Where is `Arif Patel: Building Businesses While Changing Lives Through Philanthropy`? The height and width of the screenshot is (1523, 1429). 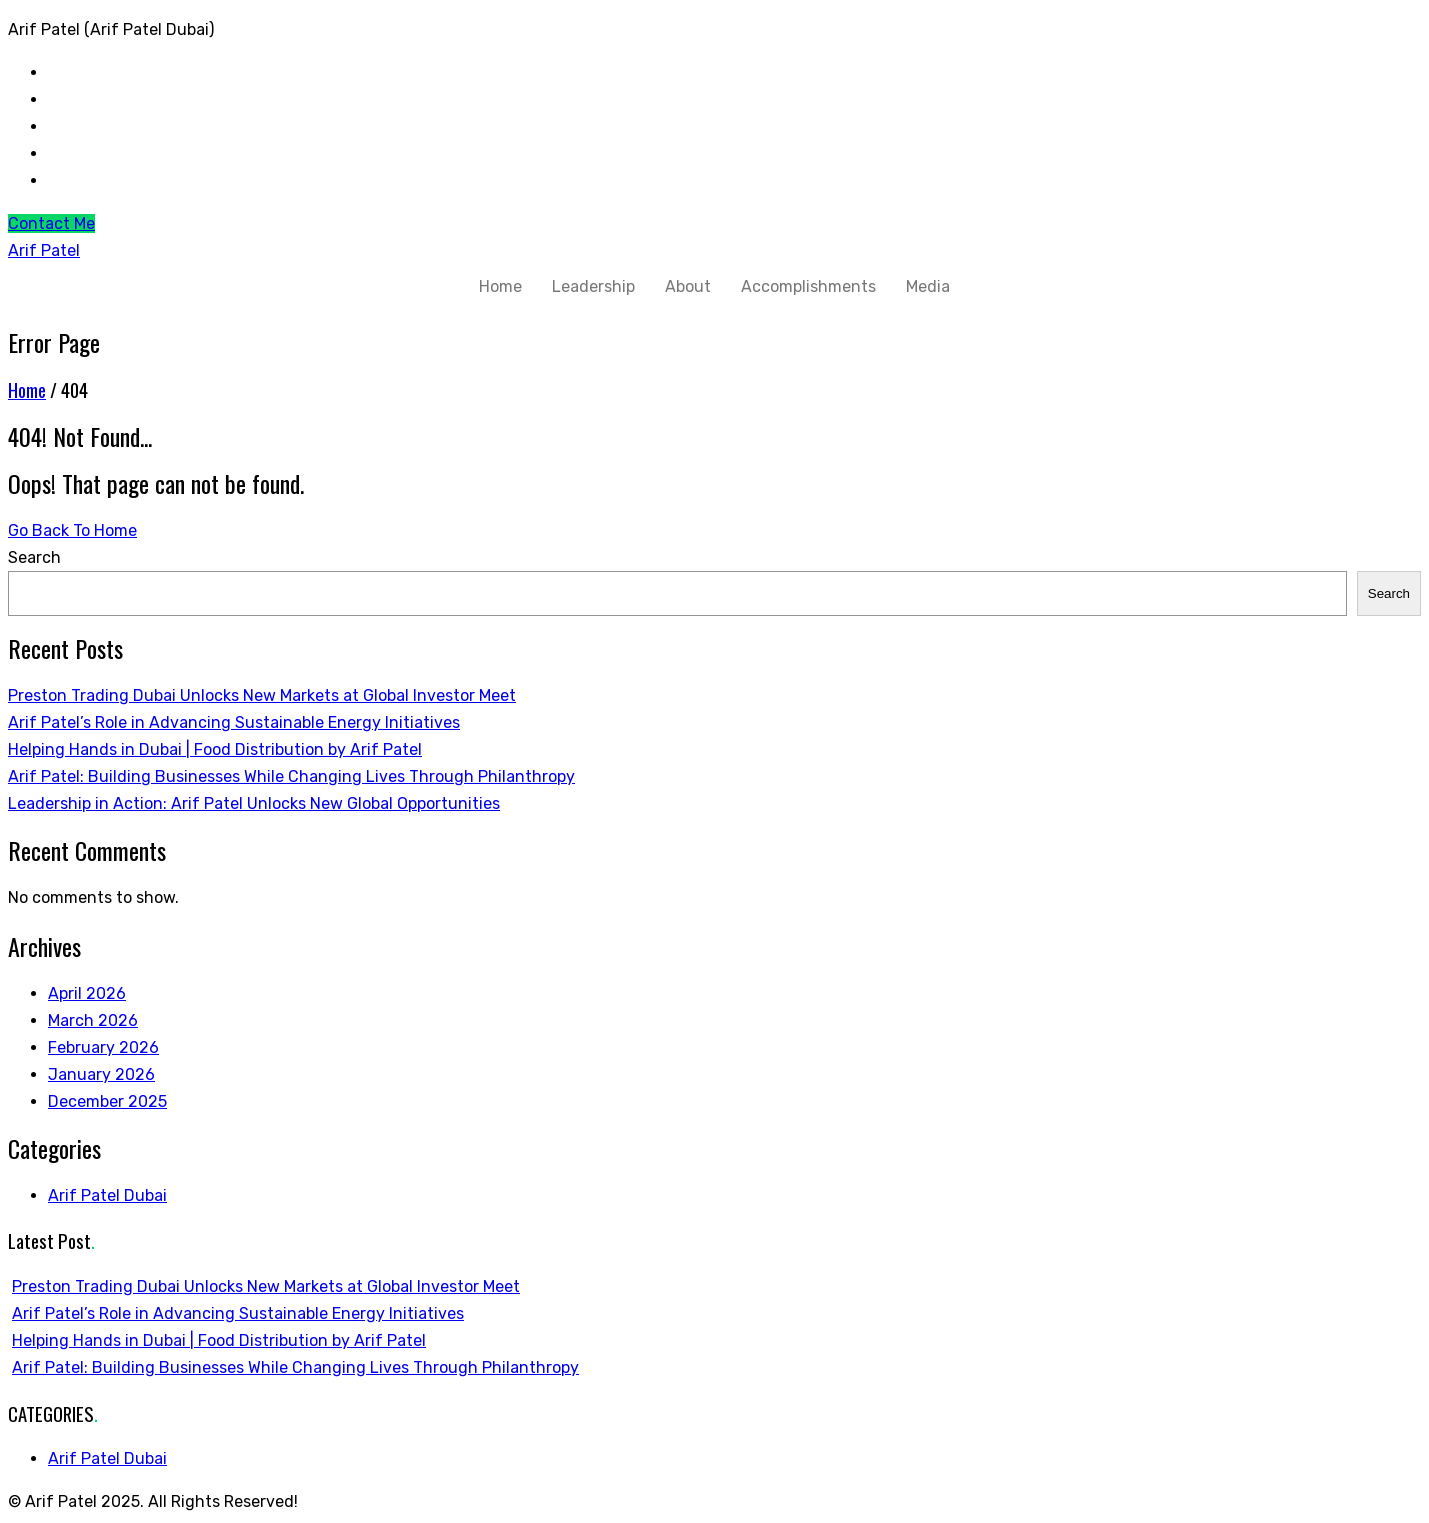
Arif Patel: Building Businesses While Changing Lives Through Philanthropy is located at coordinates (291, 776).